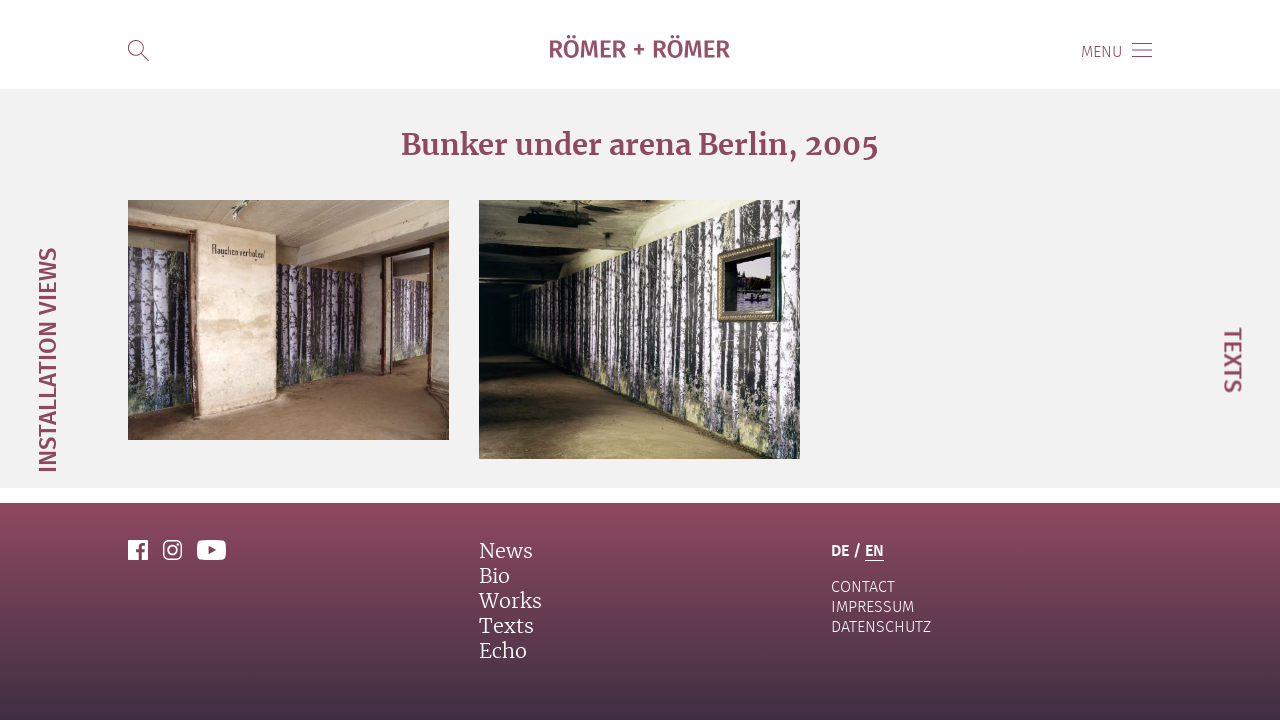 The height and width of the screenshot is (720, 1280). I want to click on Works, so click(510, 602).